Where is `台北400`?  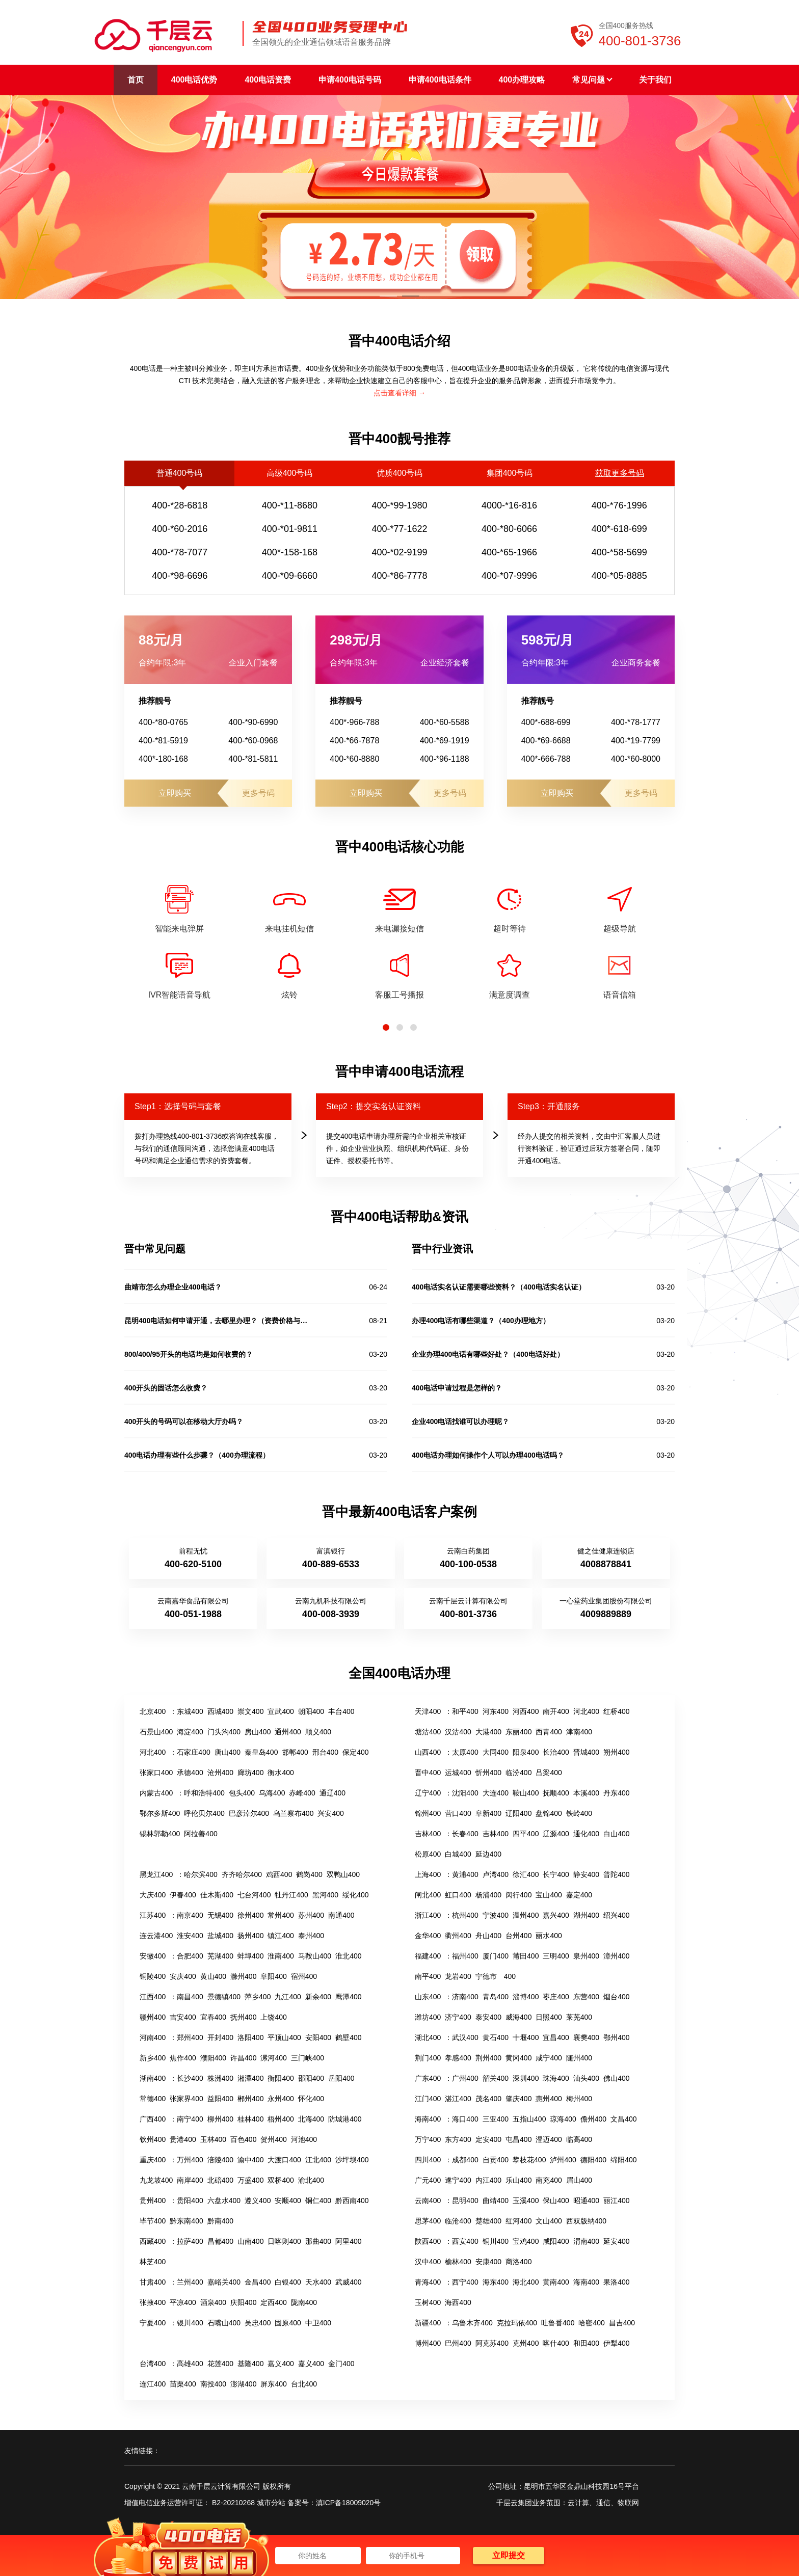
台北400 is located at coordinates (304, 2384).